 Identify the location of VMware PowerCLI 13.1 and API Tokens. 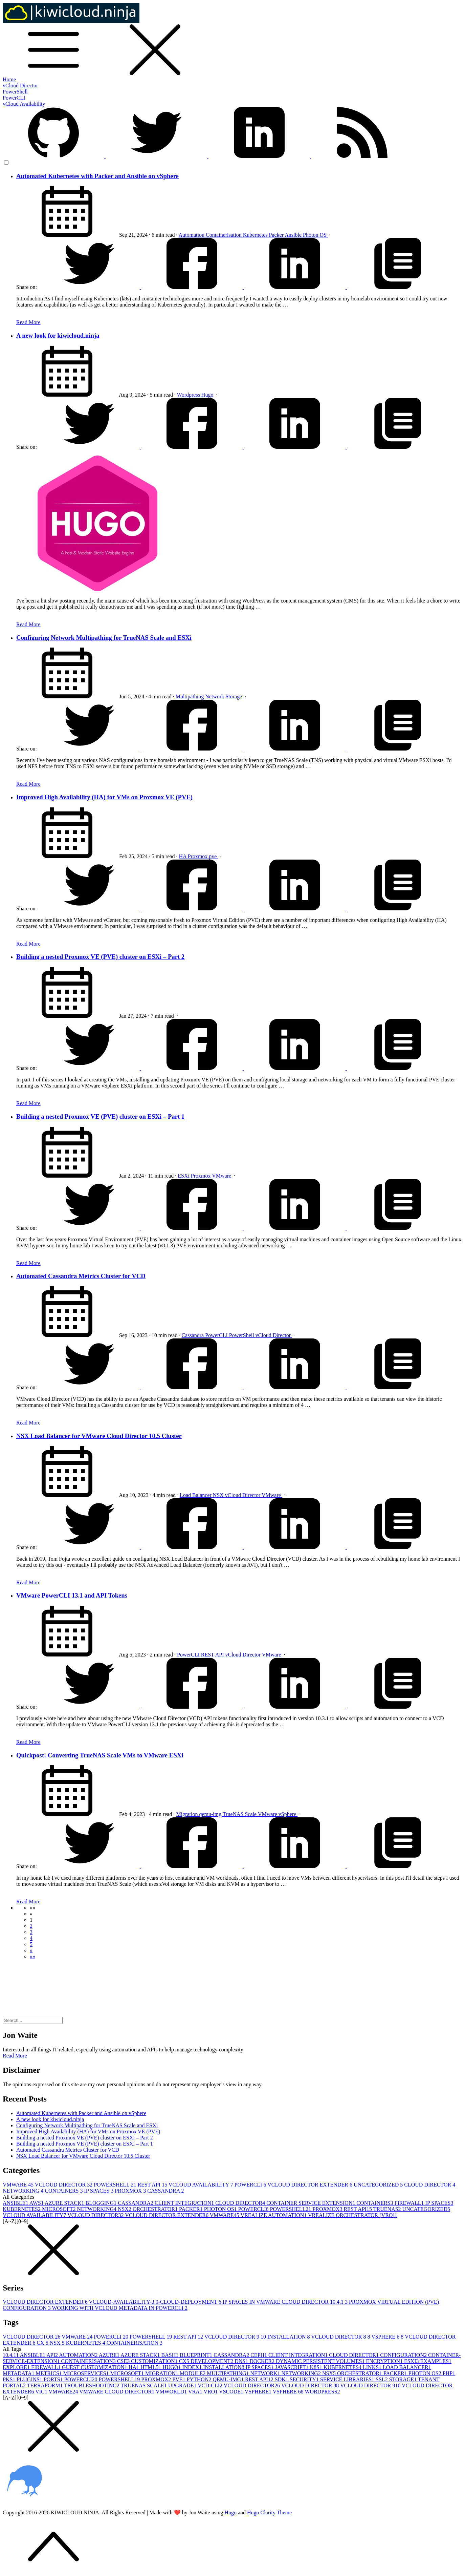
(71, 1595).